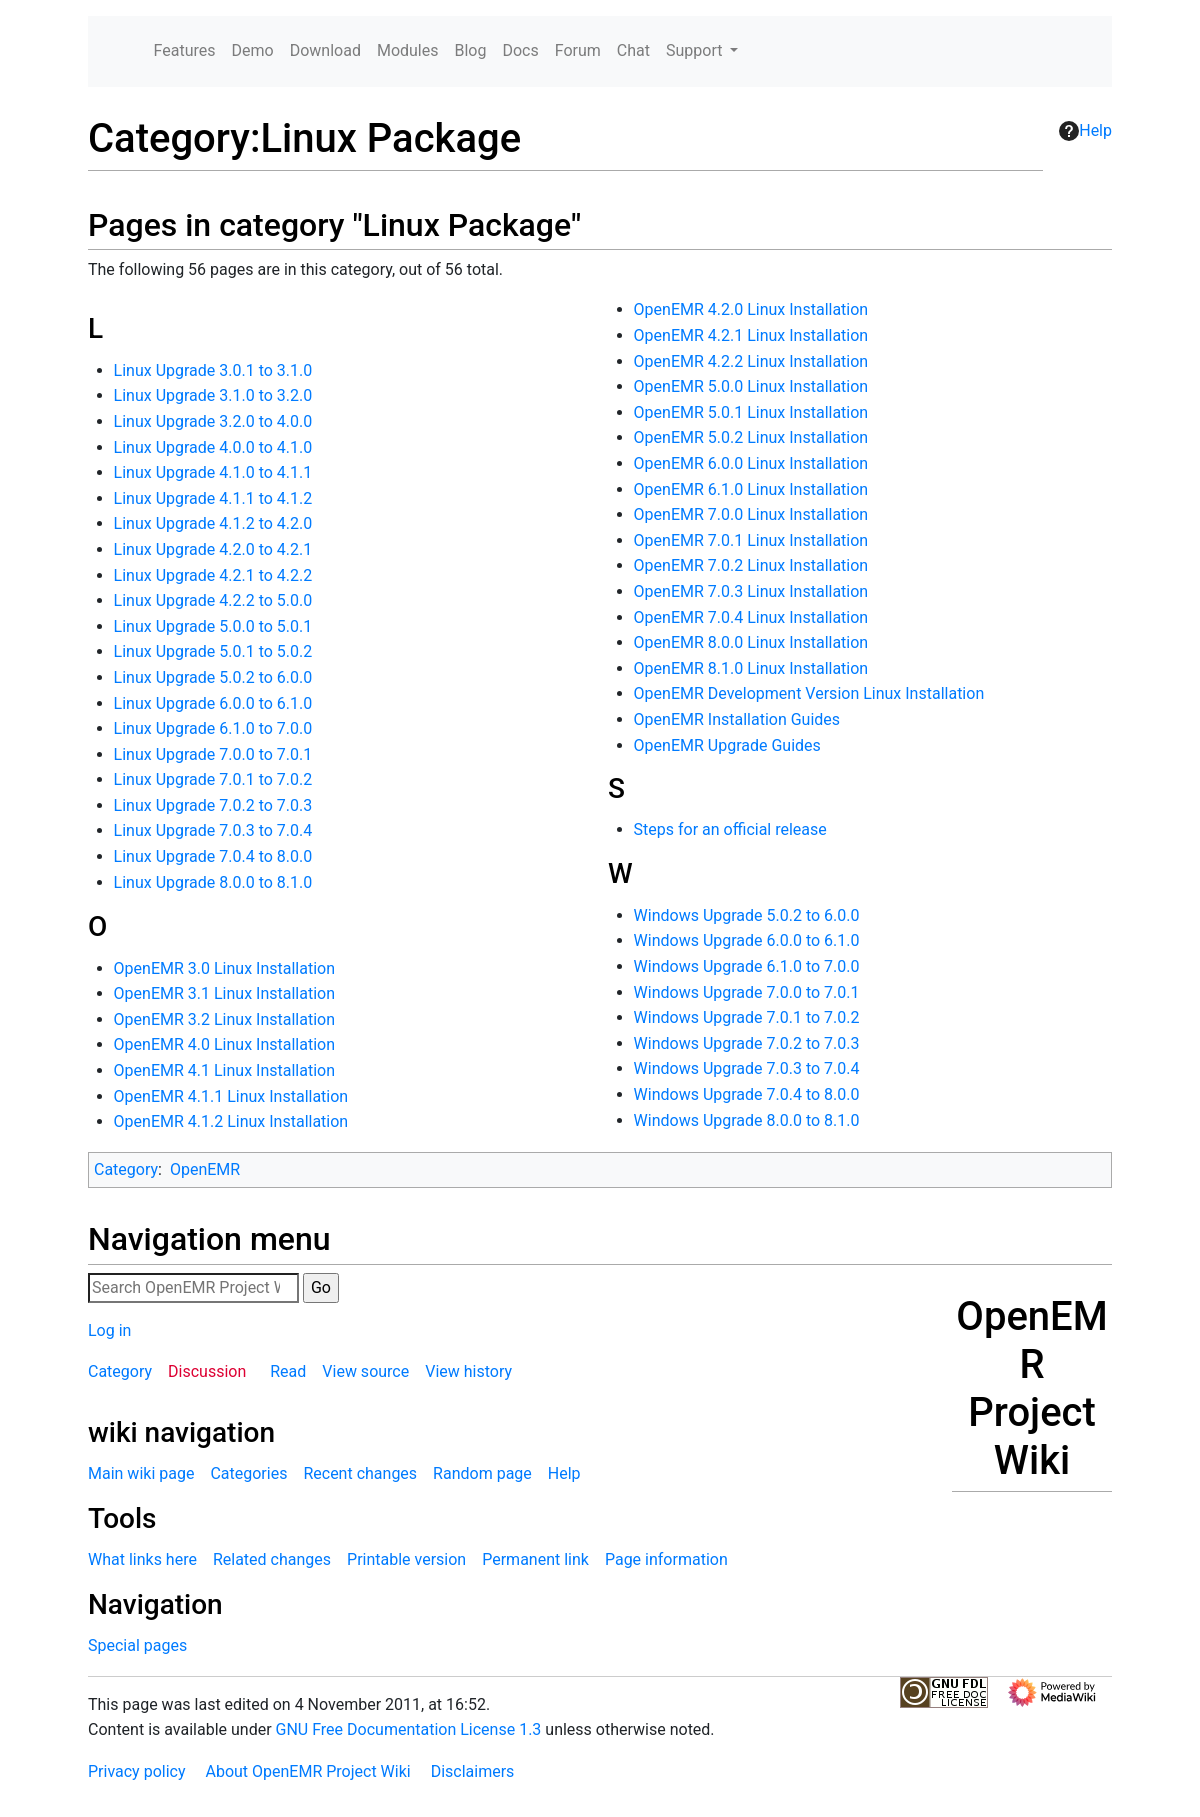  I want to click on Linux Upgrade 4.2.2 to 5.0.0, so click(213, 600).